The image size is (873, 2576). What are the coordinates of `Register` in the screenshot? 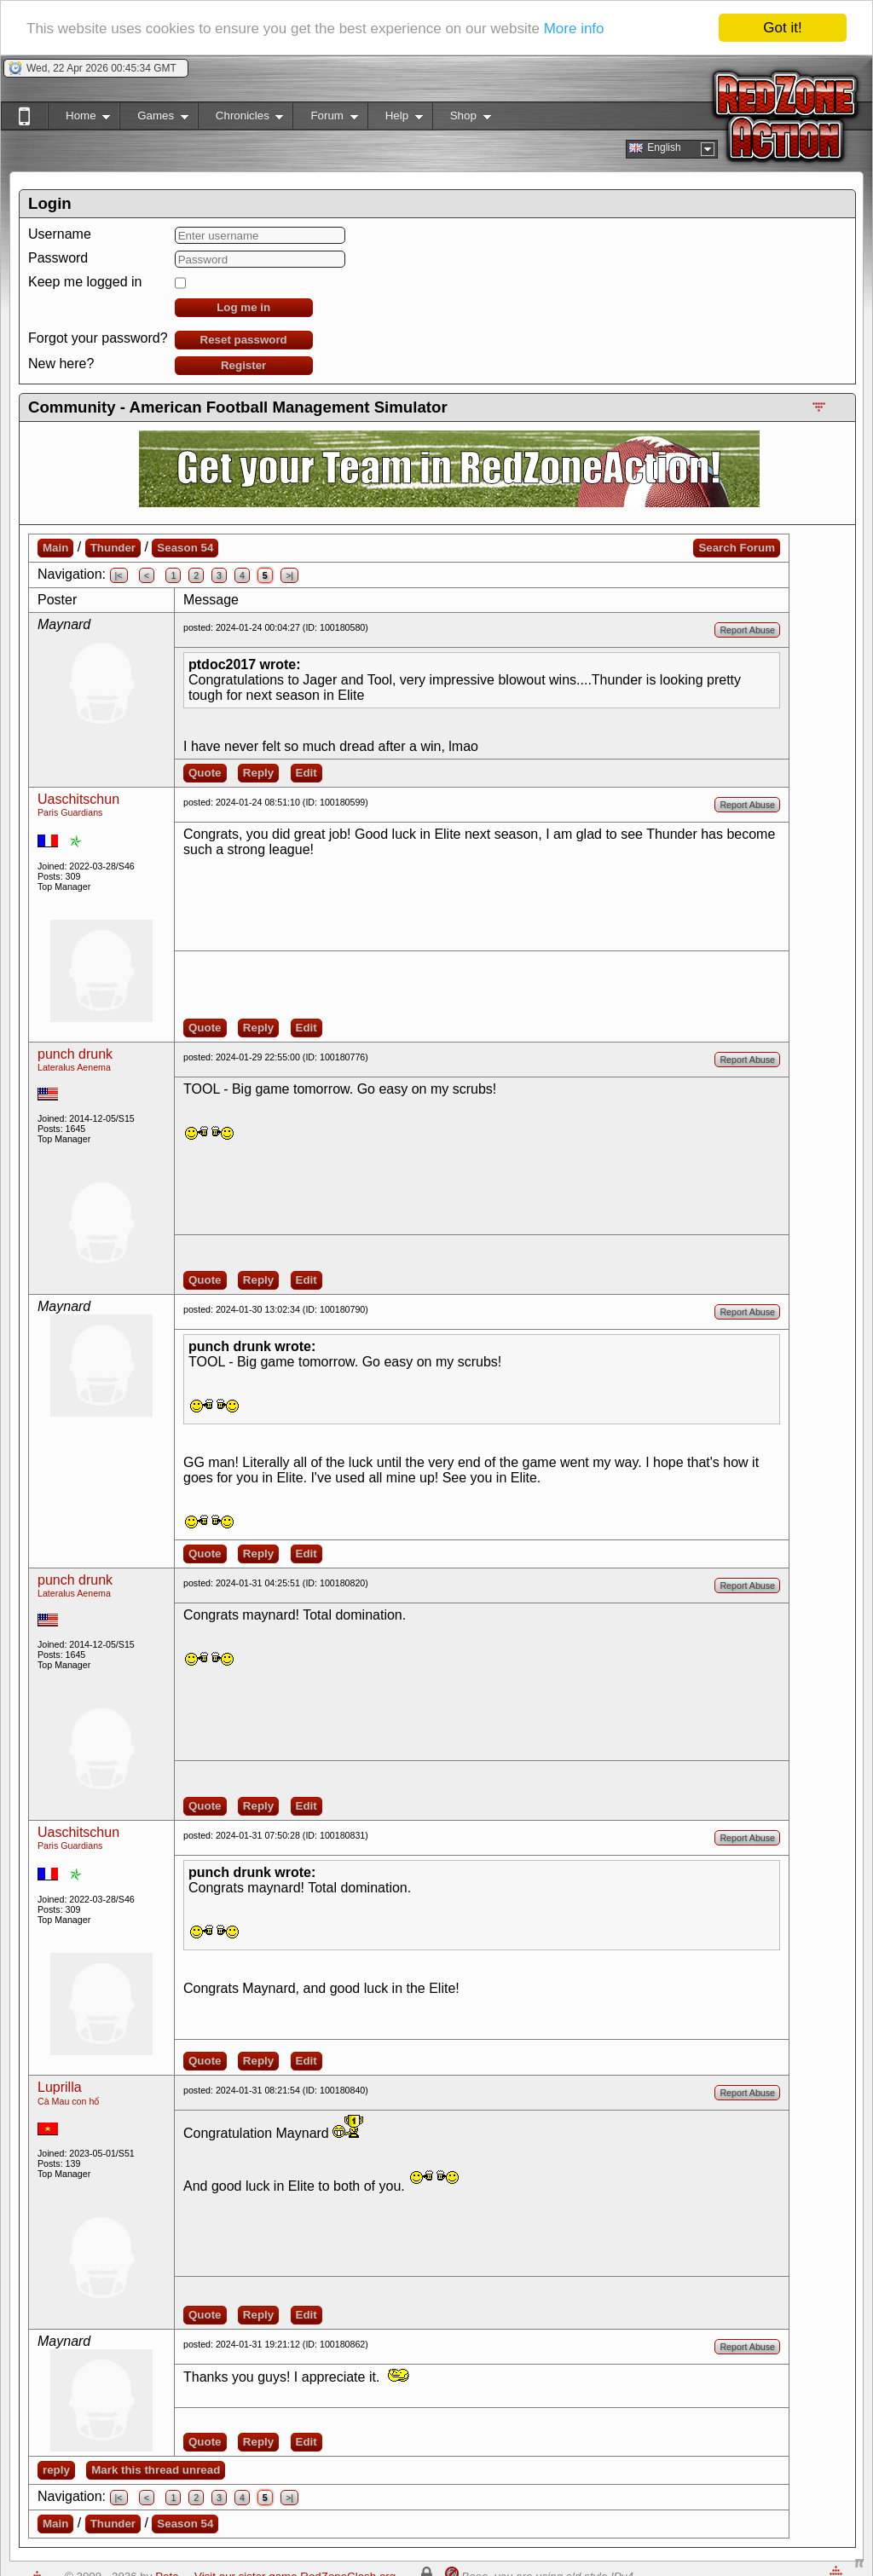 It's located at (243, 365).